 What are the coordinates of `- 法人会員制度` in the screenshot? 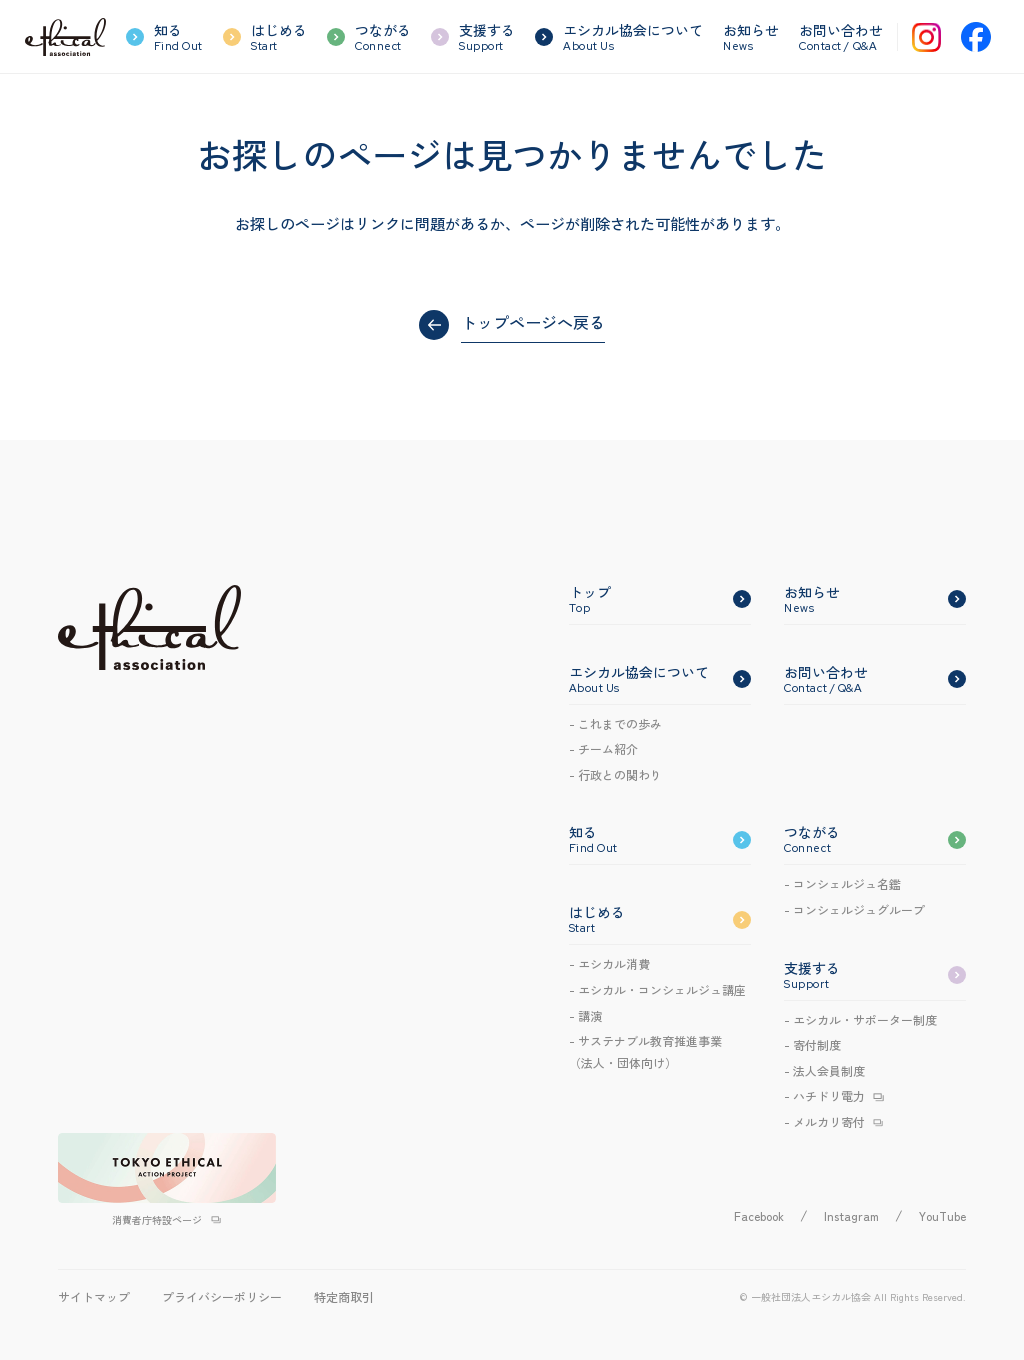 It's located at (824, 1070).